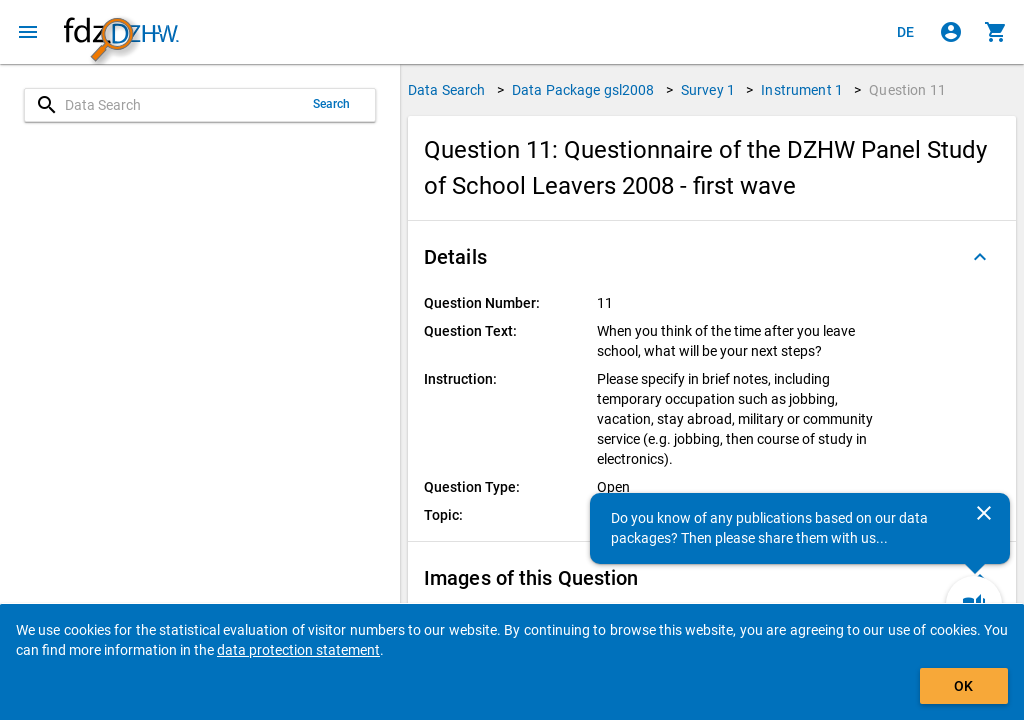 This screenshot has width=1024, height=720. What do you see at coordinates (28, 32) in the screenshot?
I see `[Click to open the menu]` at bounding box center [28, 32].